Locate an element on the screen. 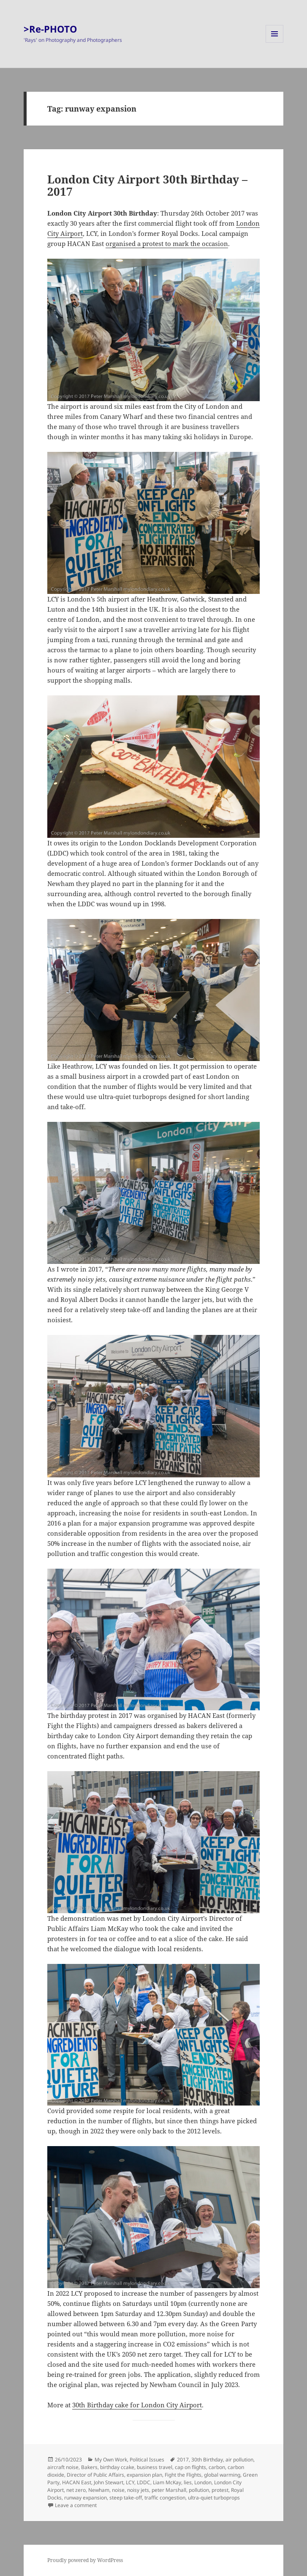 This screenshot has width=307, height=2576. Bakers is located at coordinates (89, 2467).